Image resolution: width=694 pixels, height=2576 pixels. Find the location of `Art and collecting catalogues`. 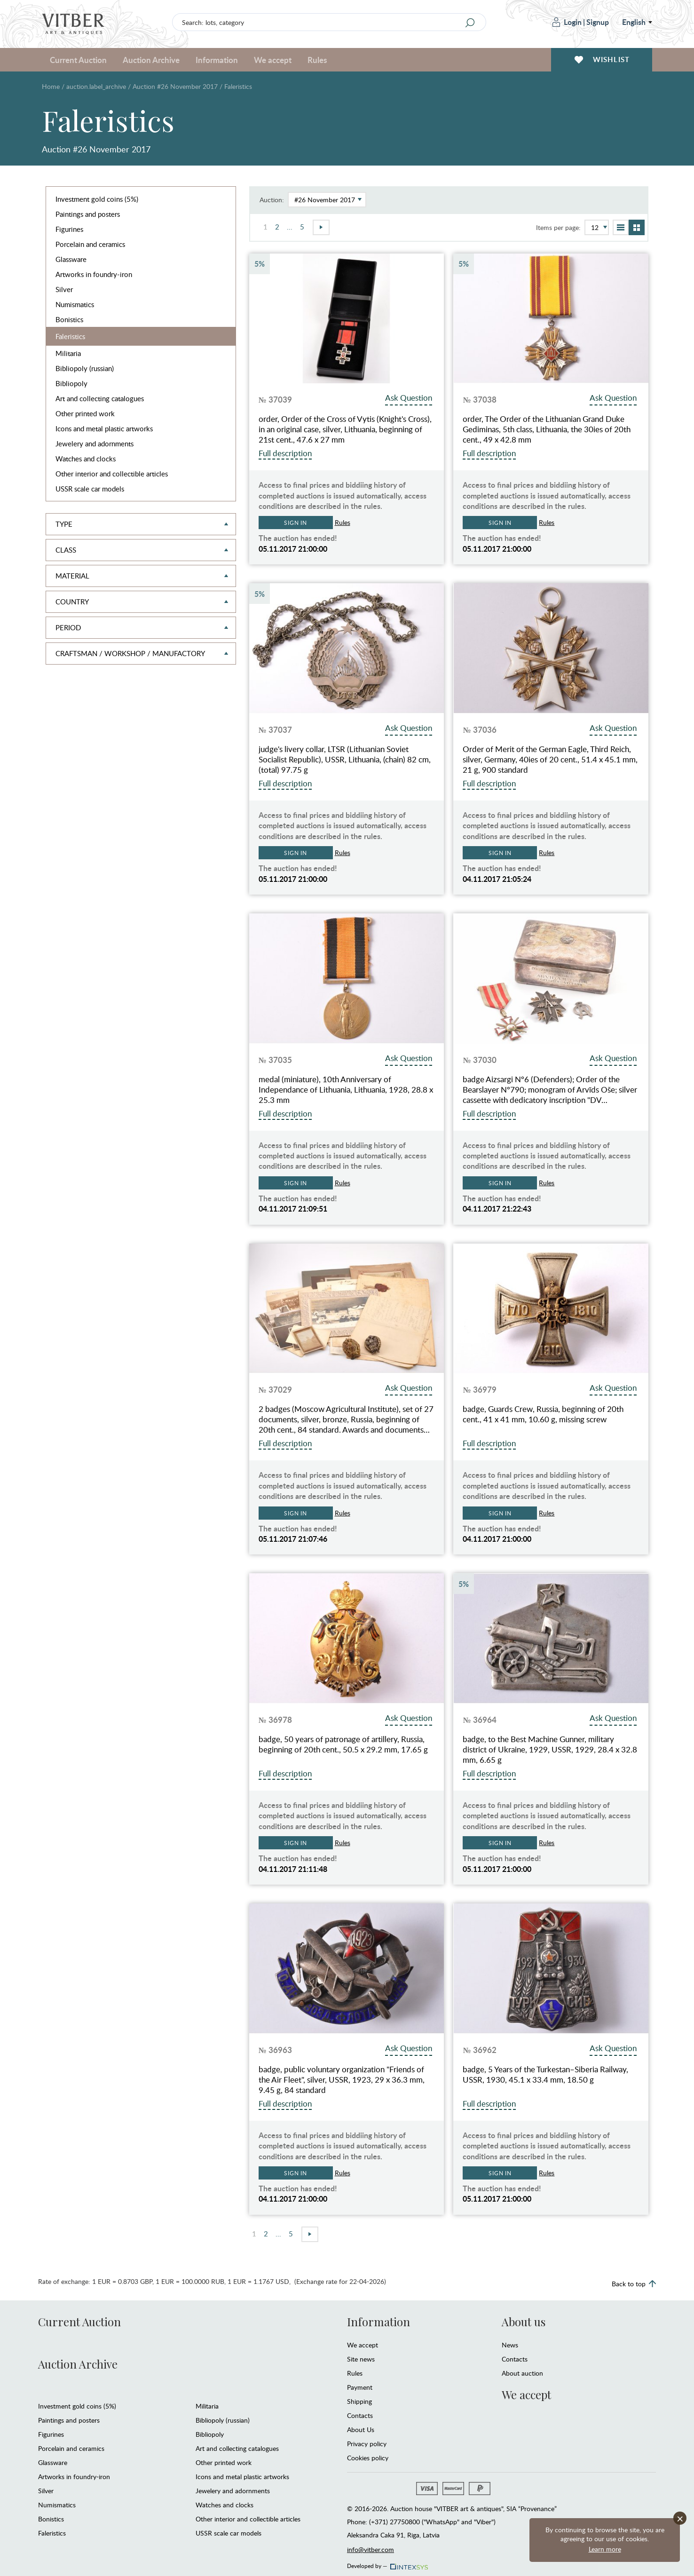

Art and collecting catalogues is located at coordinates (99, 398).